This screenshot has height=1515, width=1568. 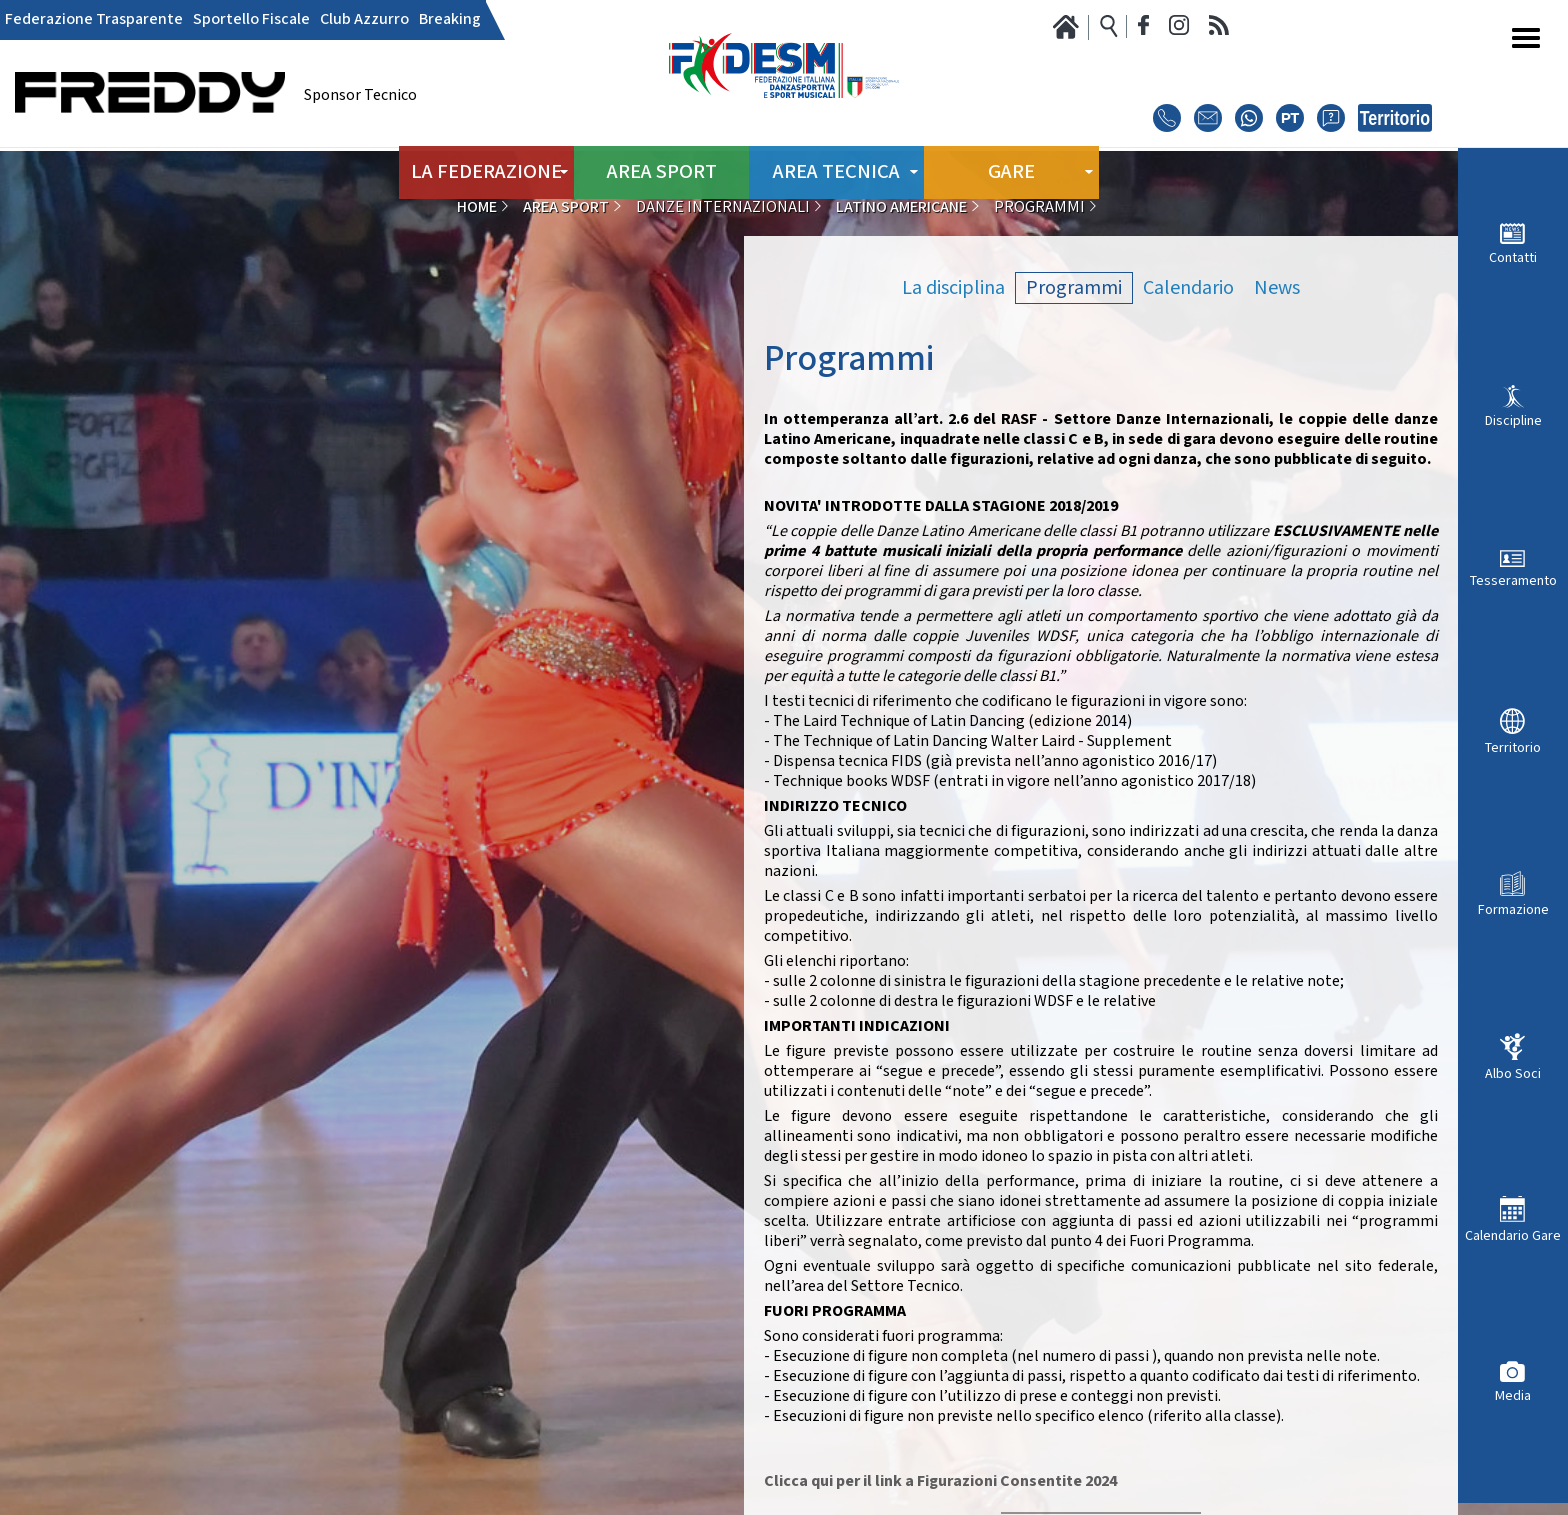 What do you see at coordinates (1277, 288) in the screenshot?
I see `News` at bounding box center [1277, 288].